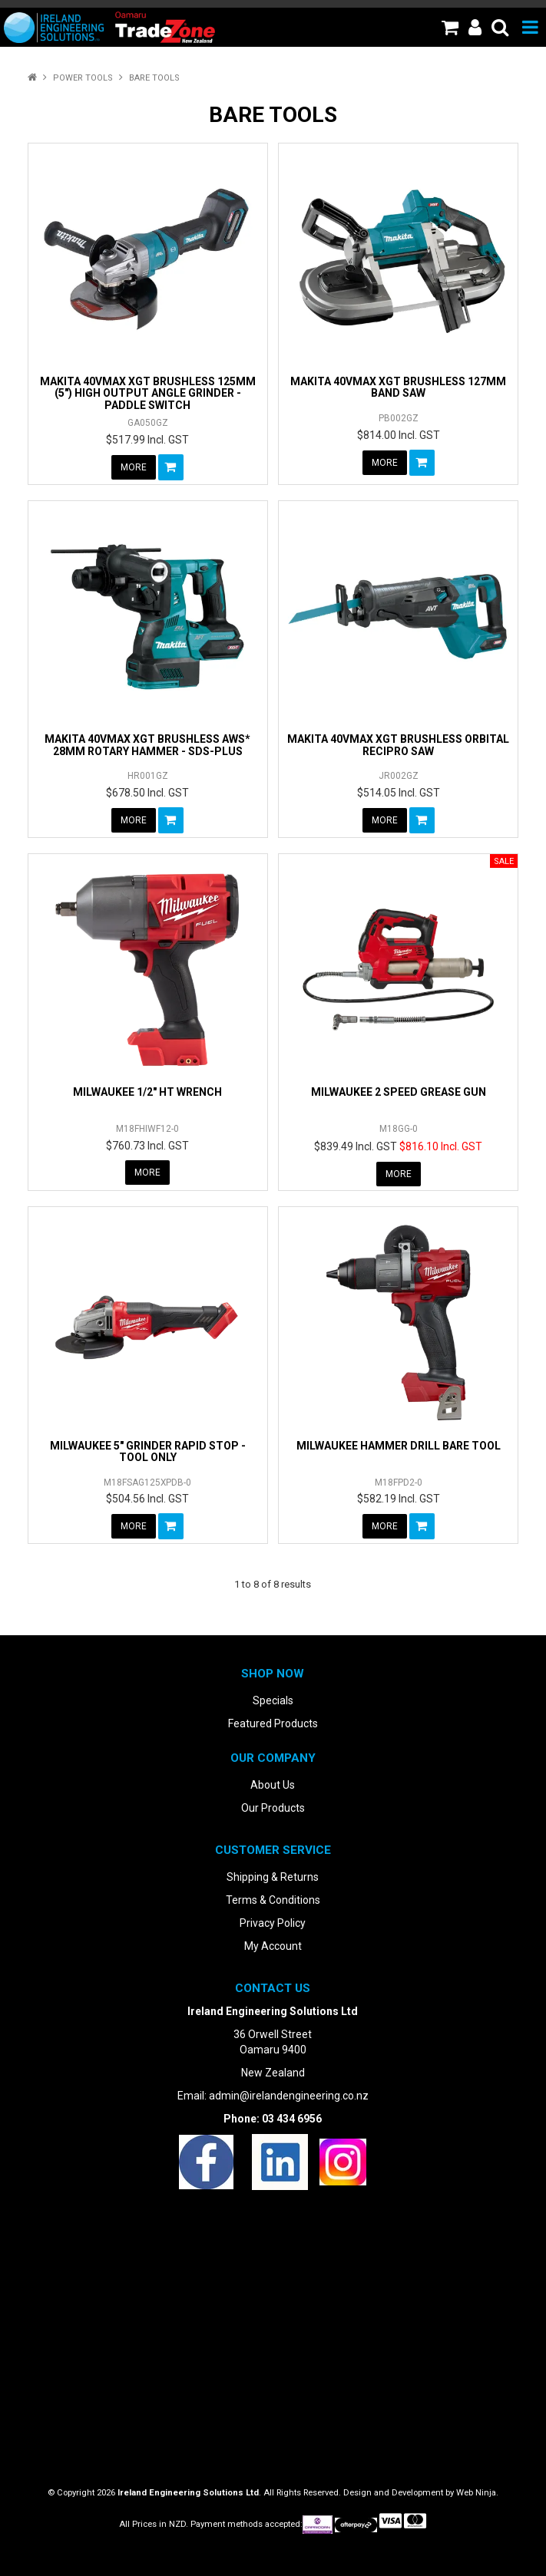 The image size is (546, 2576). I want to click on Power Tools, so click(83, 78).